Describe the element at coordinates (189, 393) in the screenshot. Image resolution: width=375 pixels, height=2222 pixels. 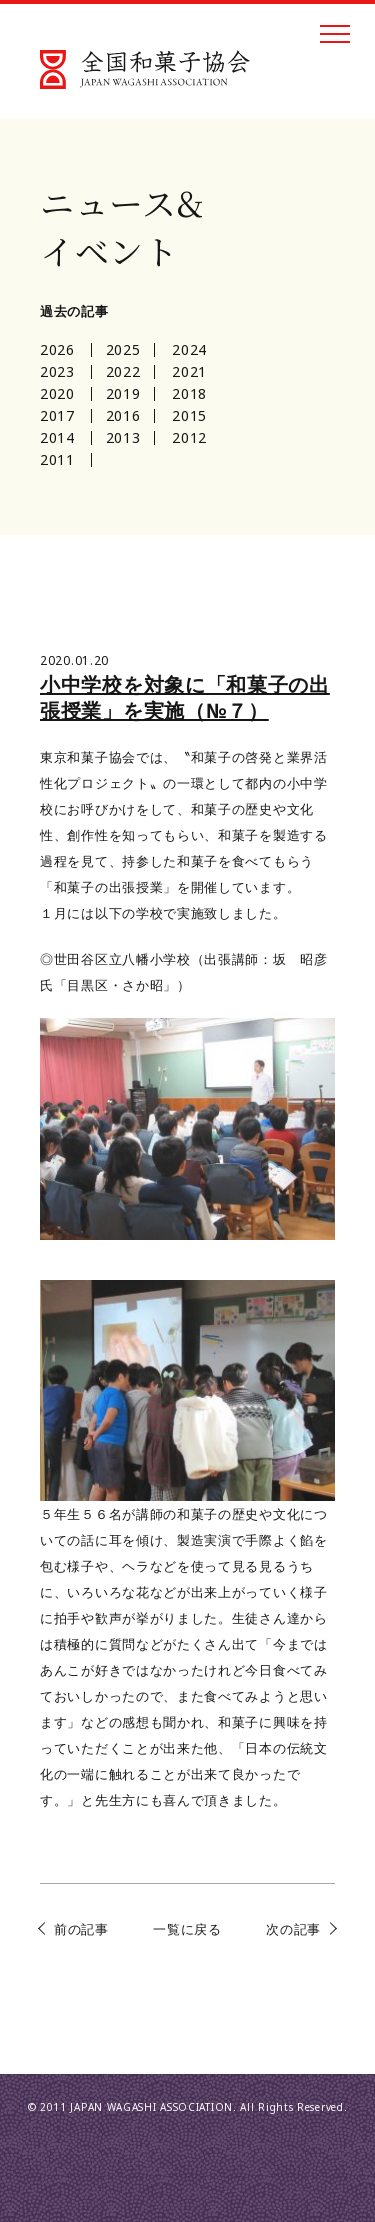
I see `2018` at that location.